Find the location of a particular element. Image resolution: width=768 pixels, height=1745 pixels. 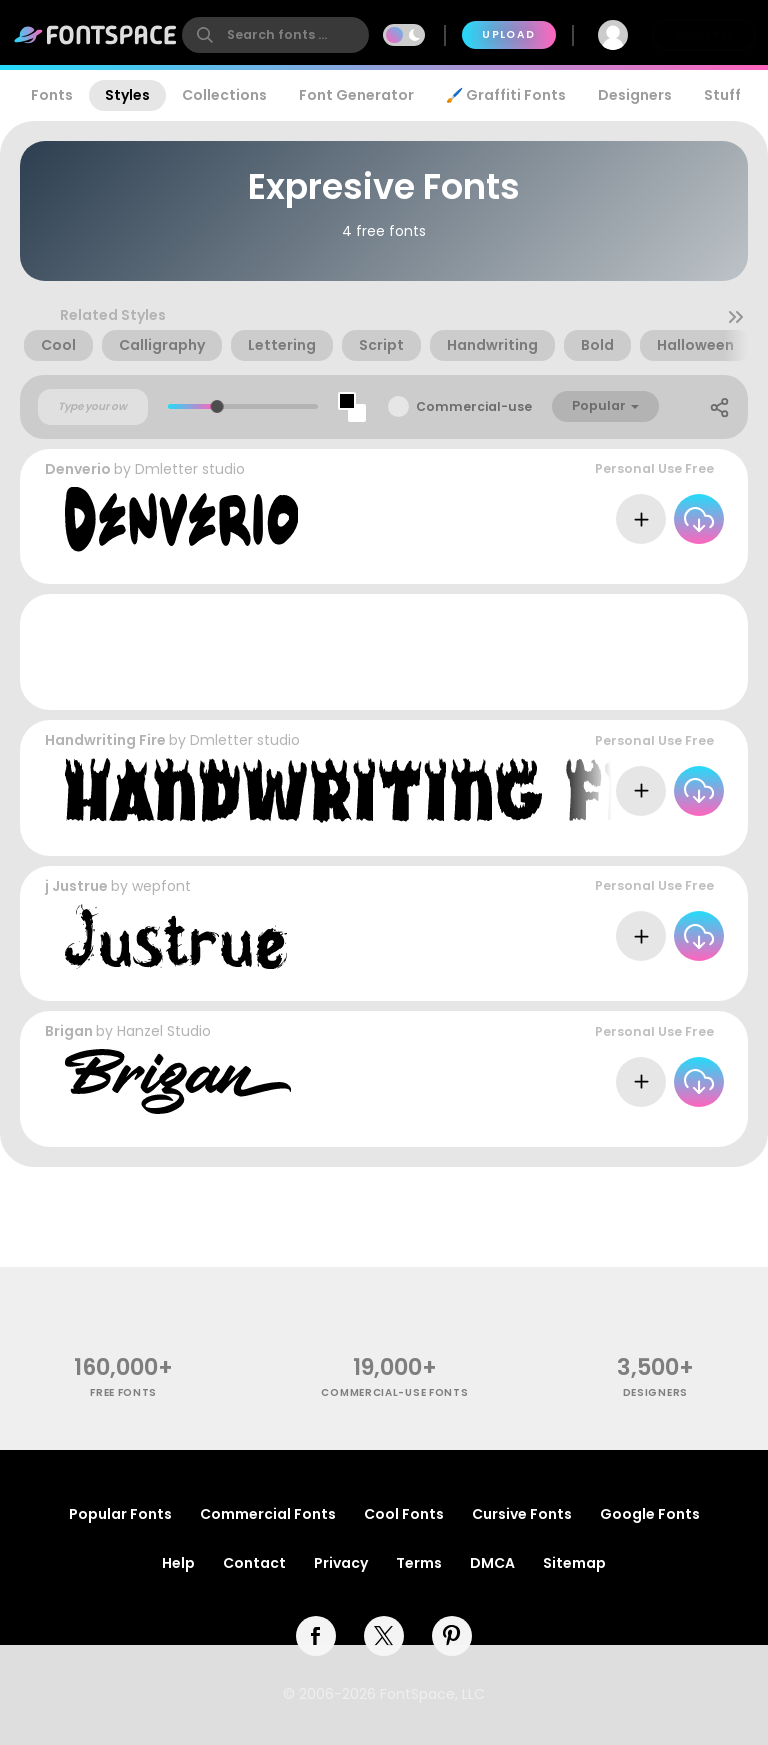

Cool Fonts is located at coordinates (404, 1514).